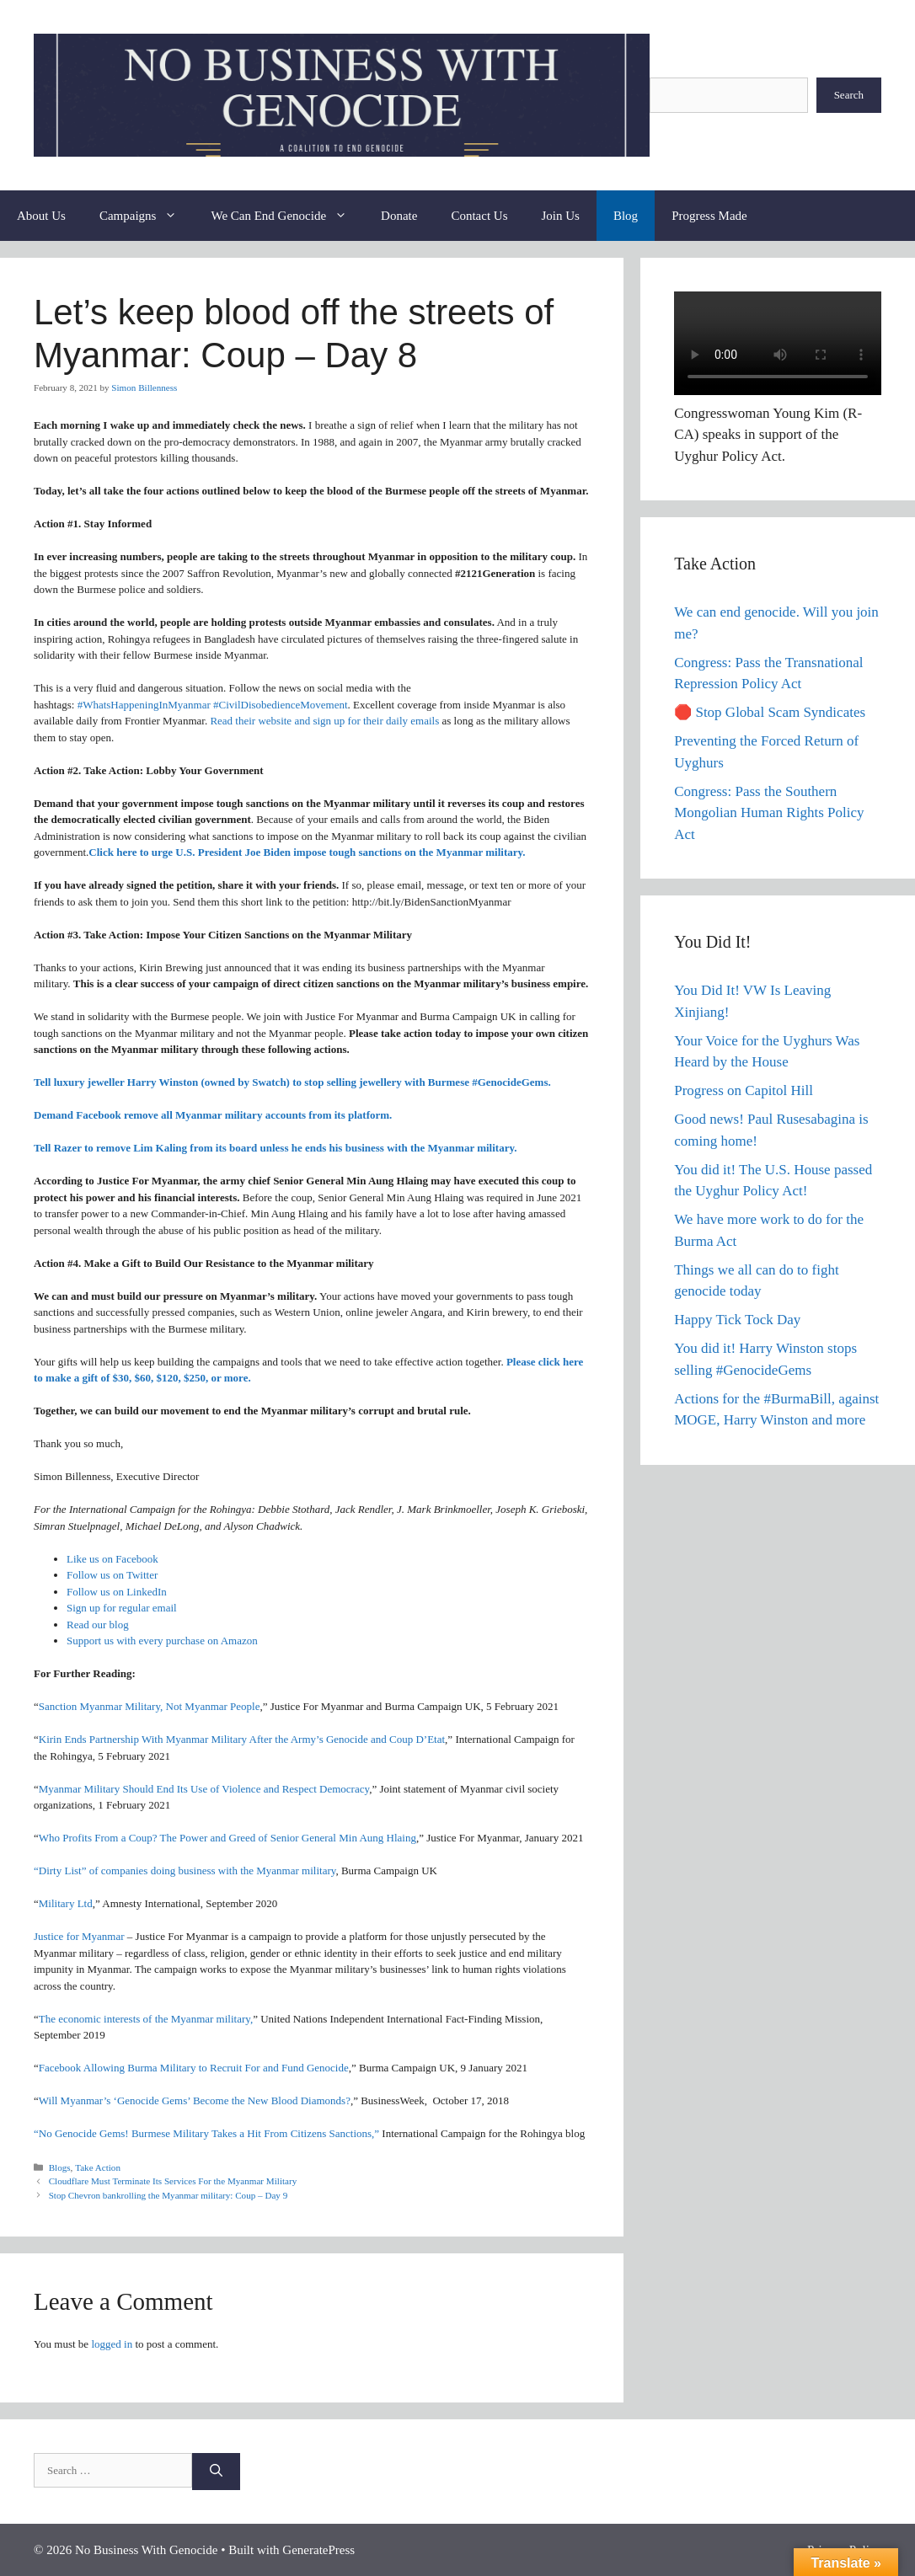 The image size is (915, 2576). Describe the element at coordinates (399, 215) in the screenshot. I see `Donate` at that location.